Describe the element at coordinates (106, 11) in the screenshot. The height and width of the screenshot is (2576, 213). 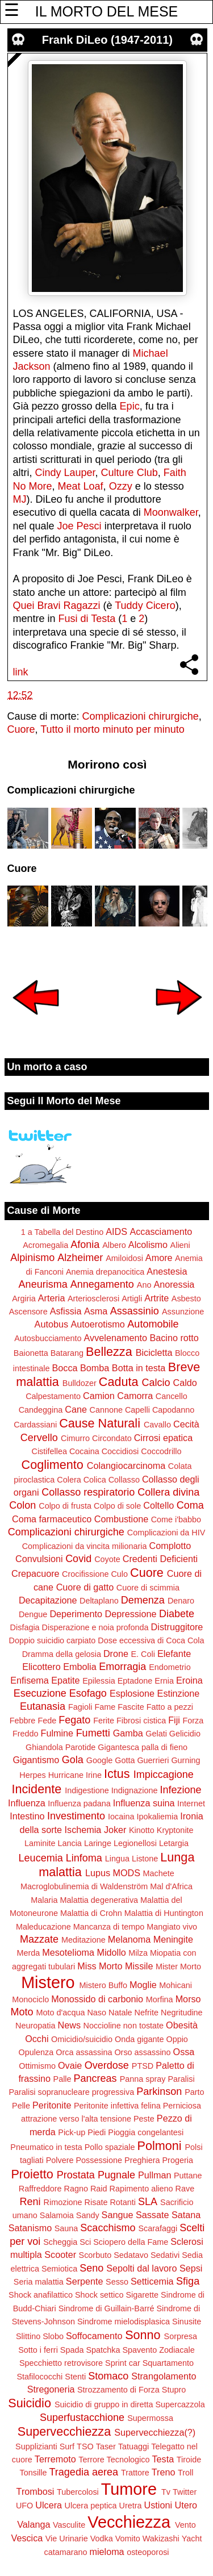
I see `IL MORTO DEL MESE` at that location.